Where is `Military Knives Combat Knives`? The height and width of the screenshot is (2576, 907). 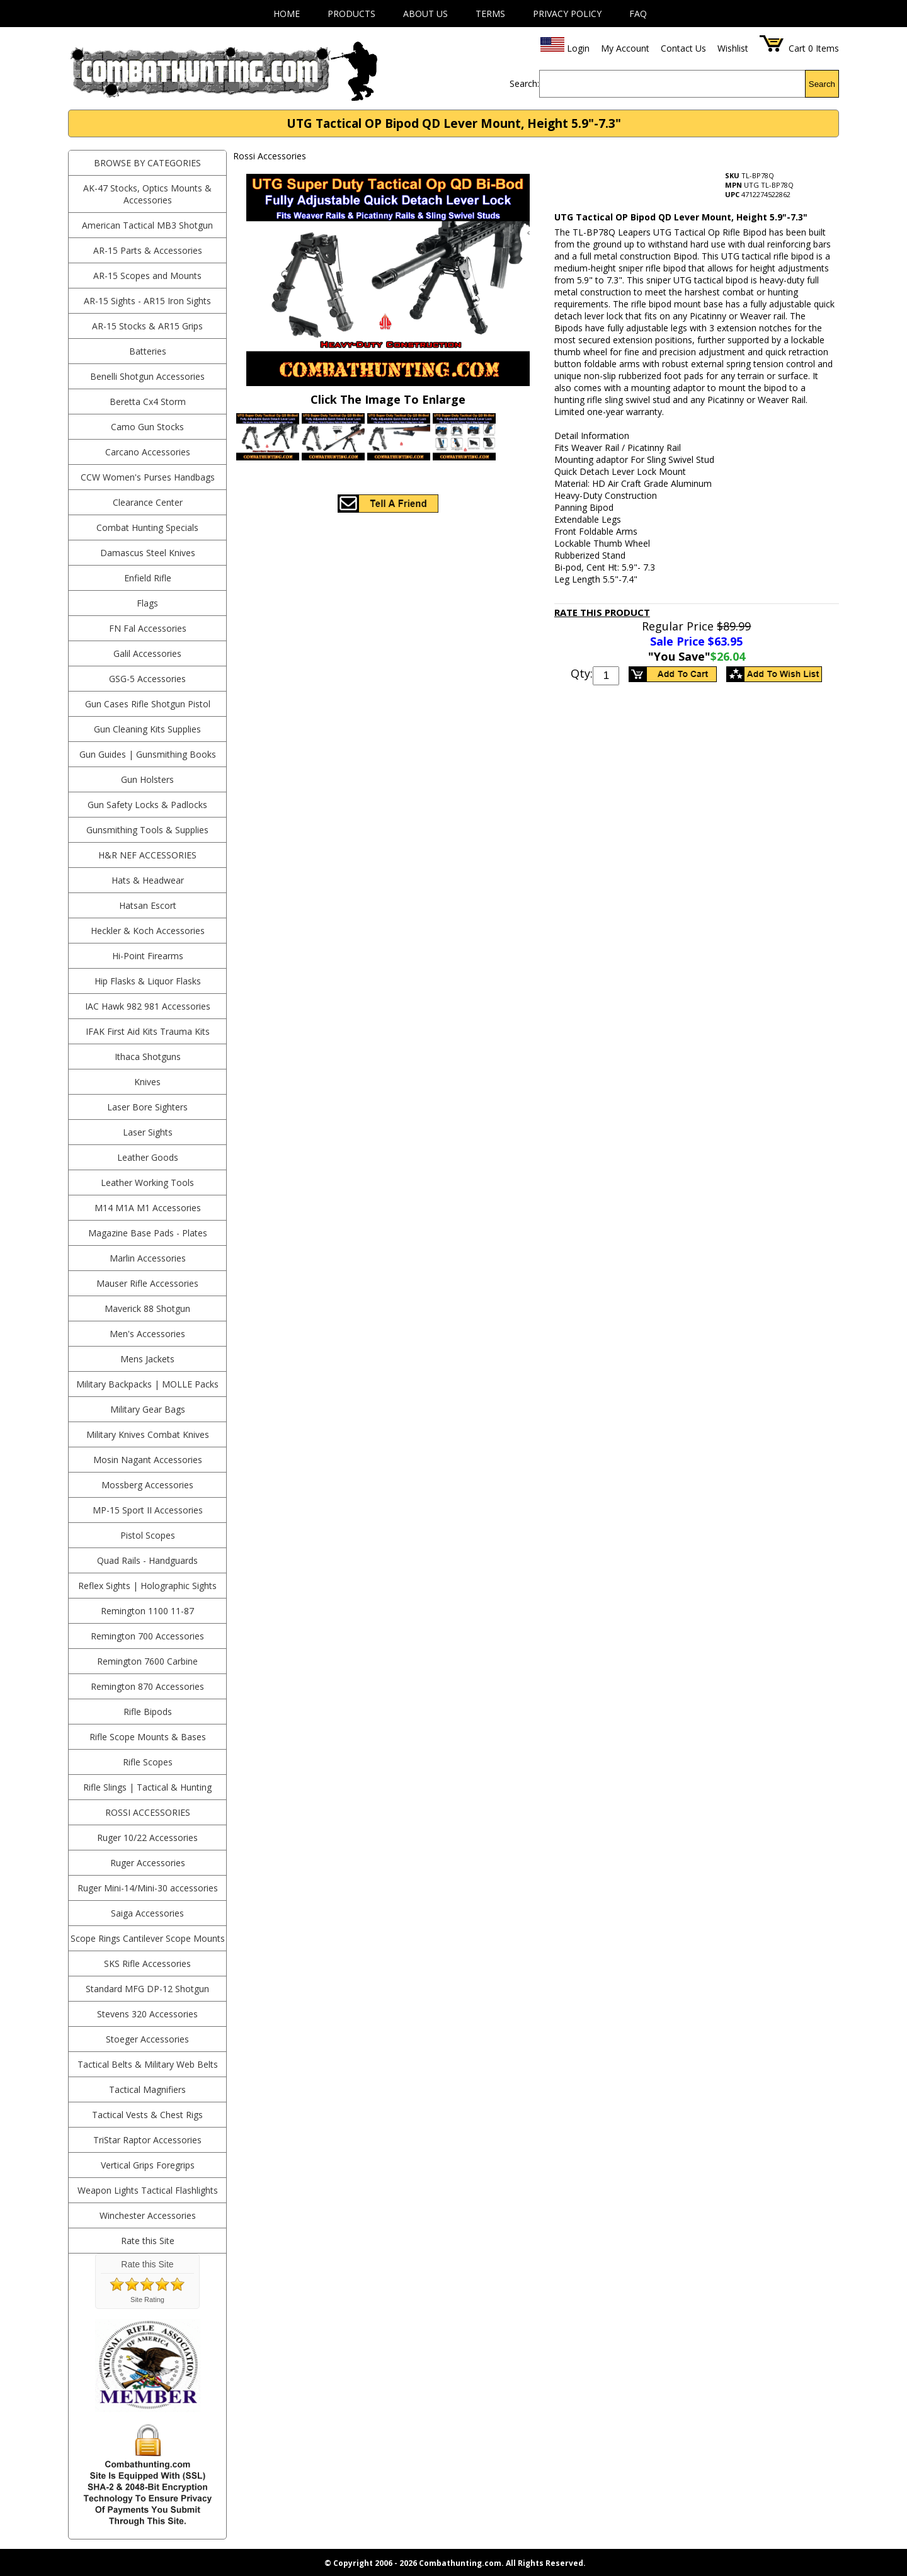 Military Knives Combat Knives is located at coordinates (147, 1434).